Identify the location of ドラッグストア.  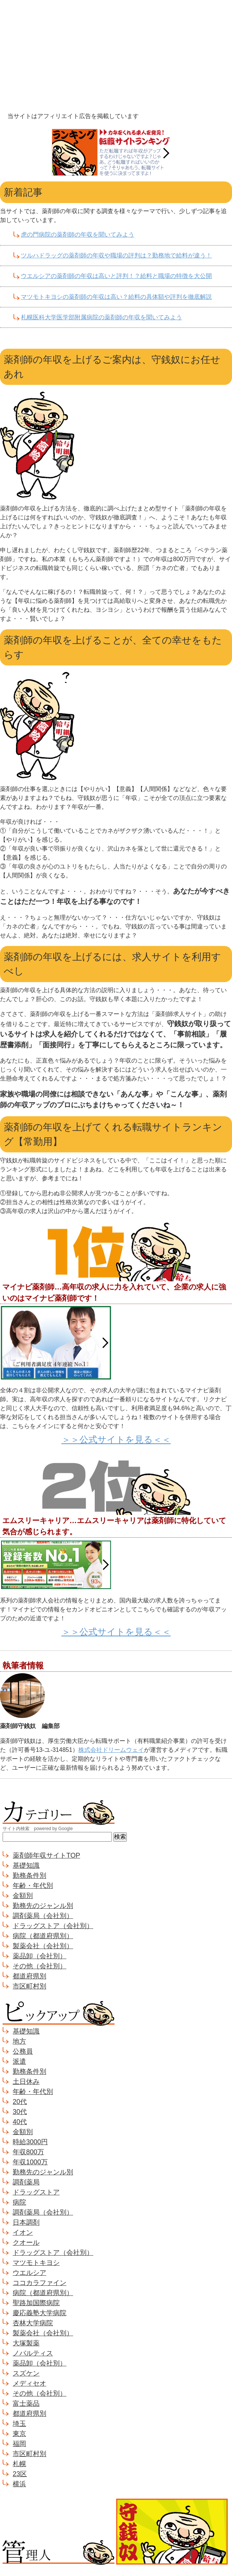
(36, 2192).